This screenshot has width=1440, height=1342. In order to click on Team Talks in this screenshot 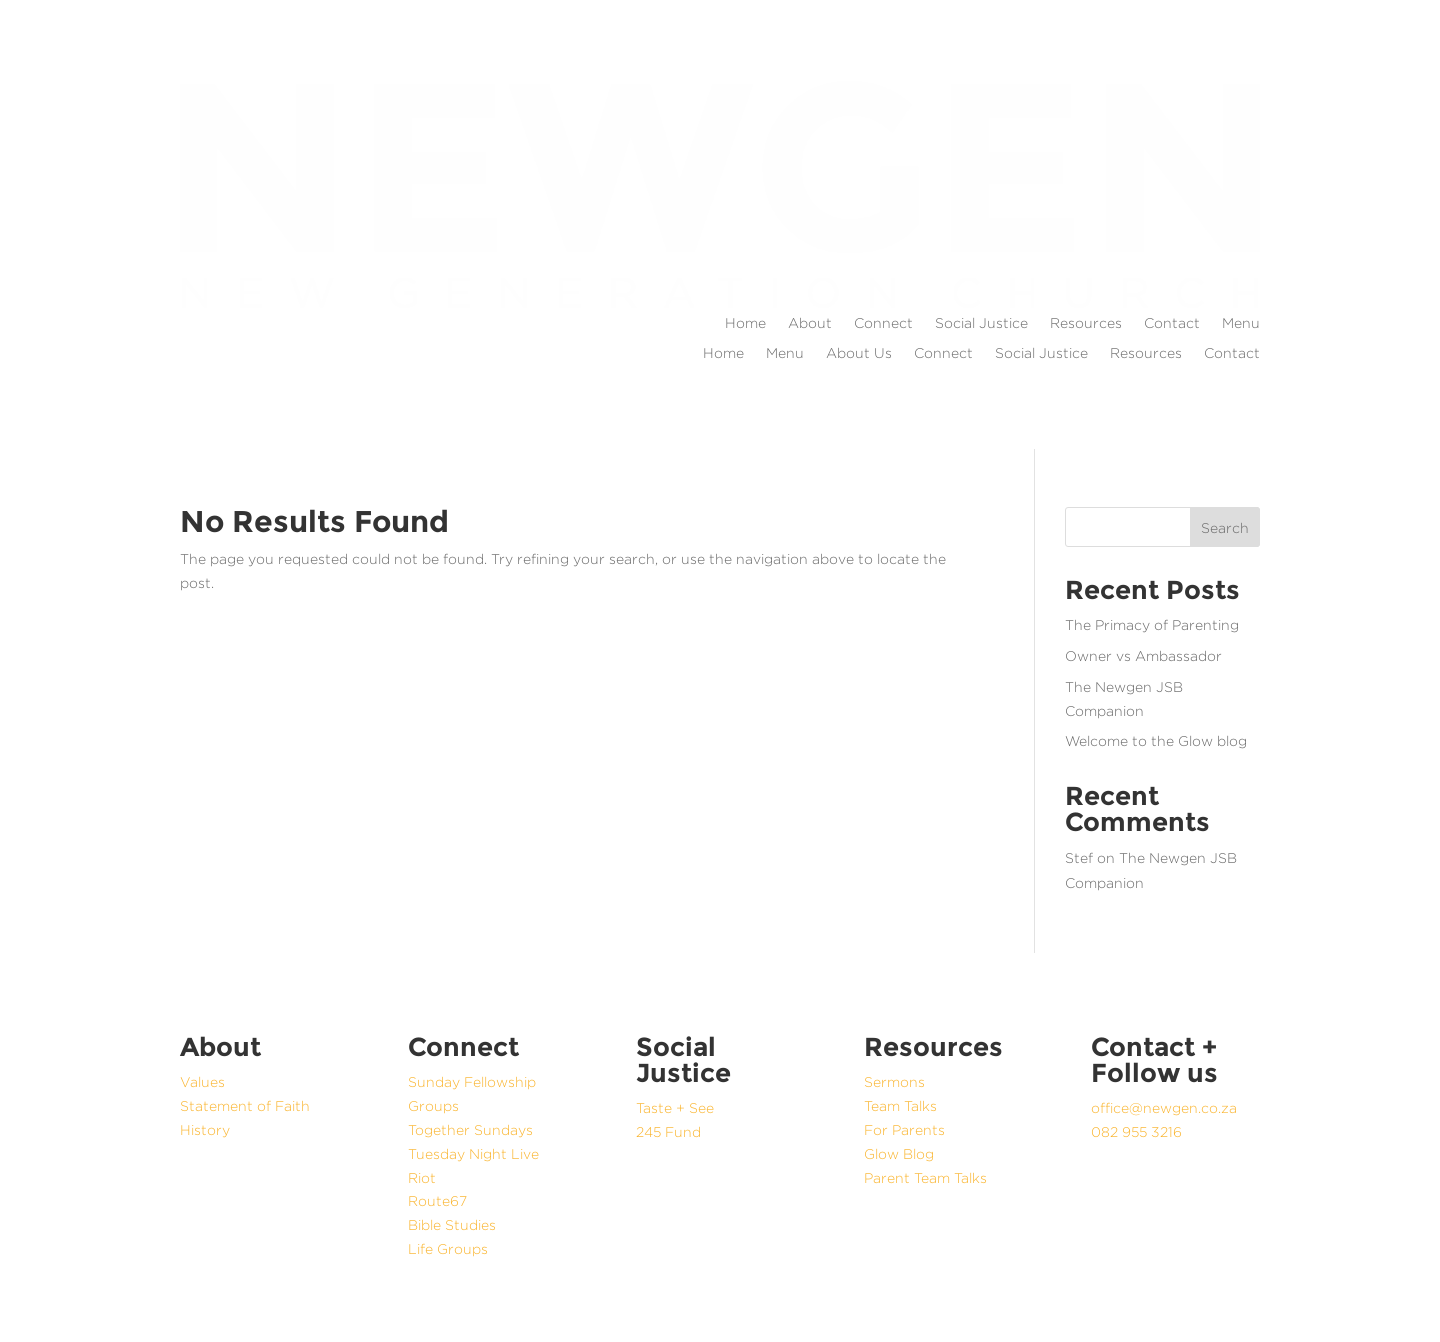, I will do `click(900, 1105)`.